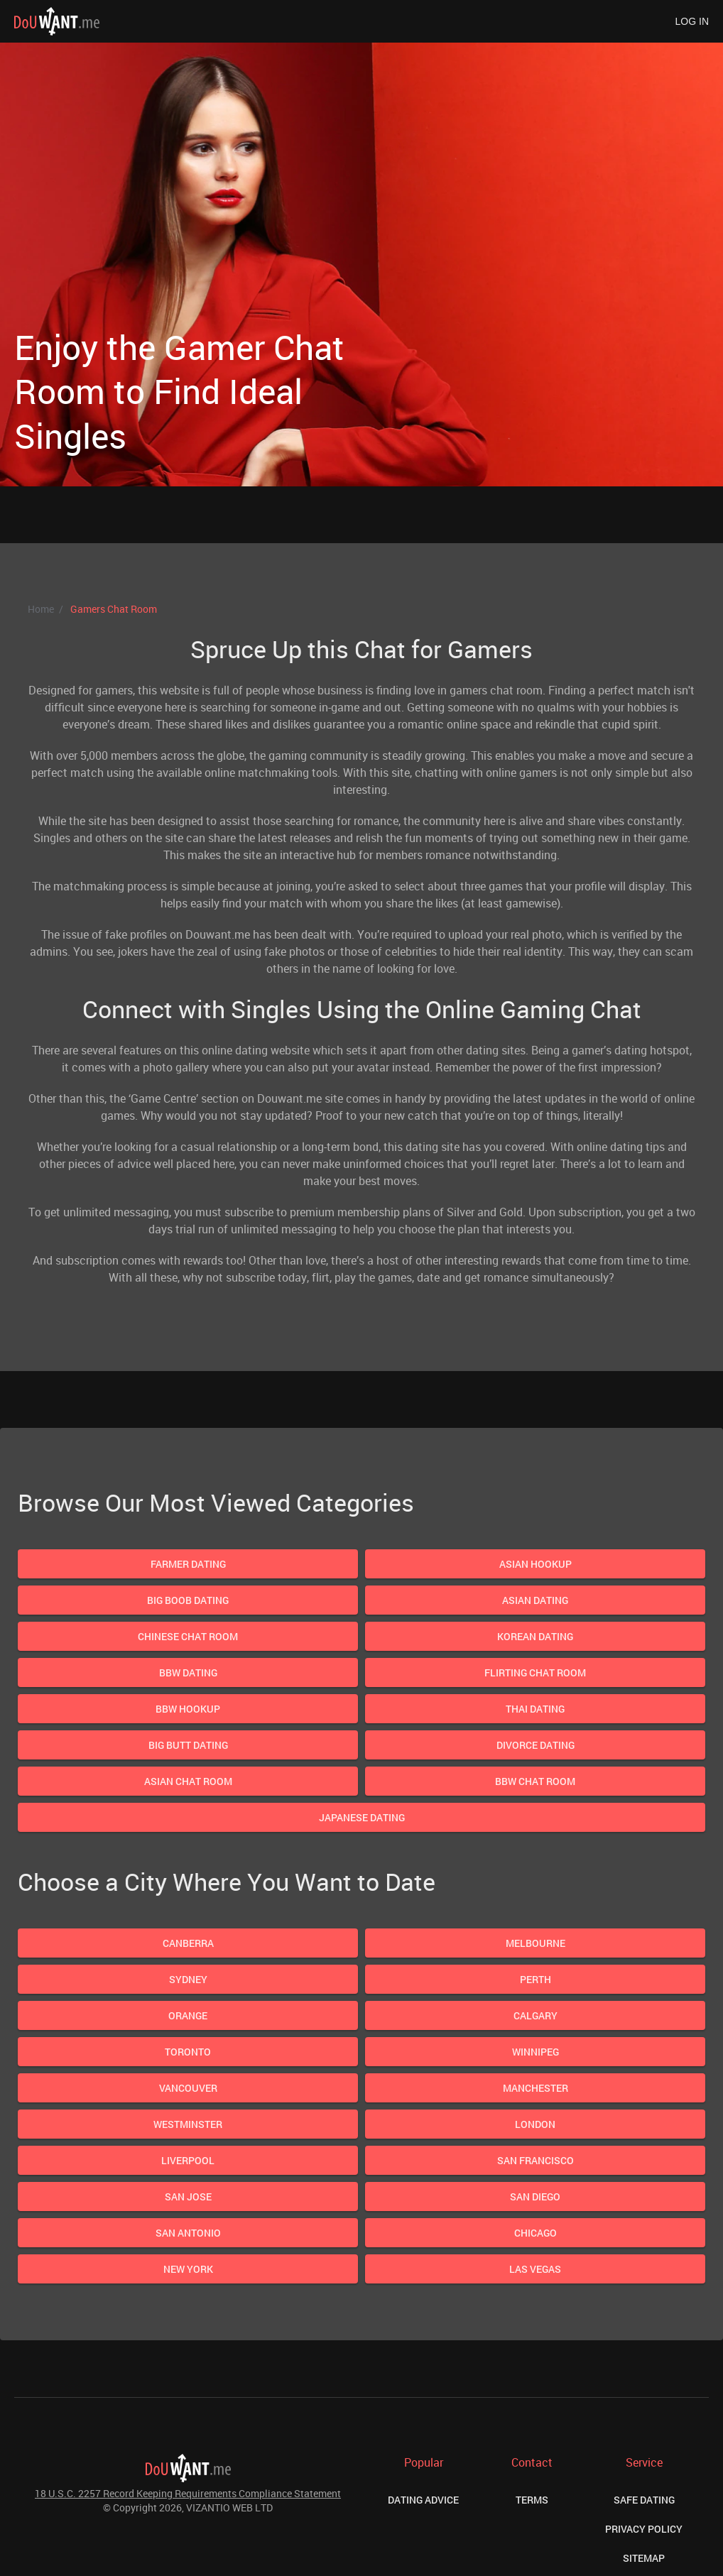  Describe the element at coordinates (188, 2232) in the screenshot. I see `San Antonio` at that location.